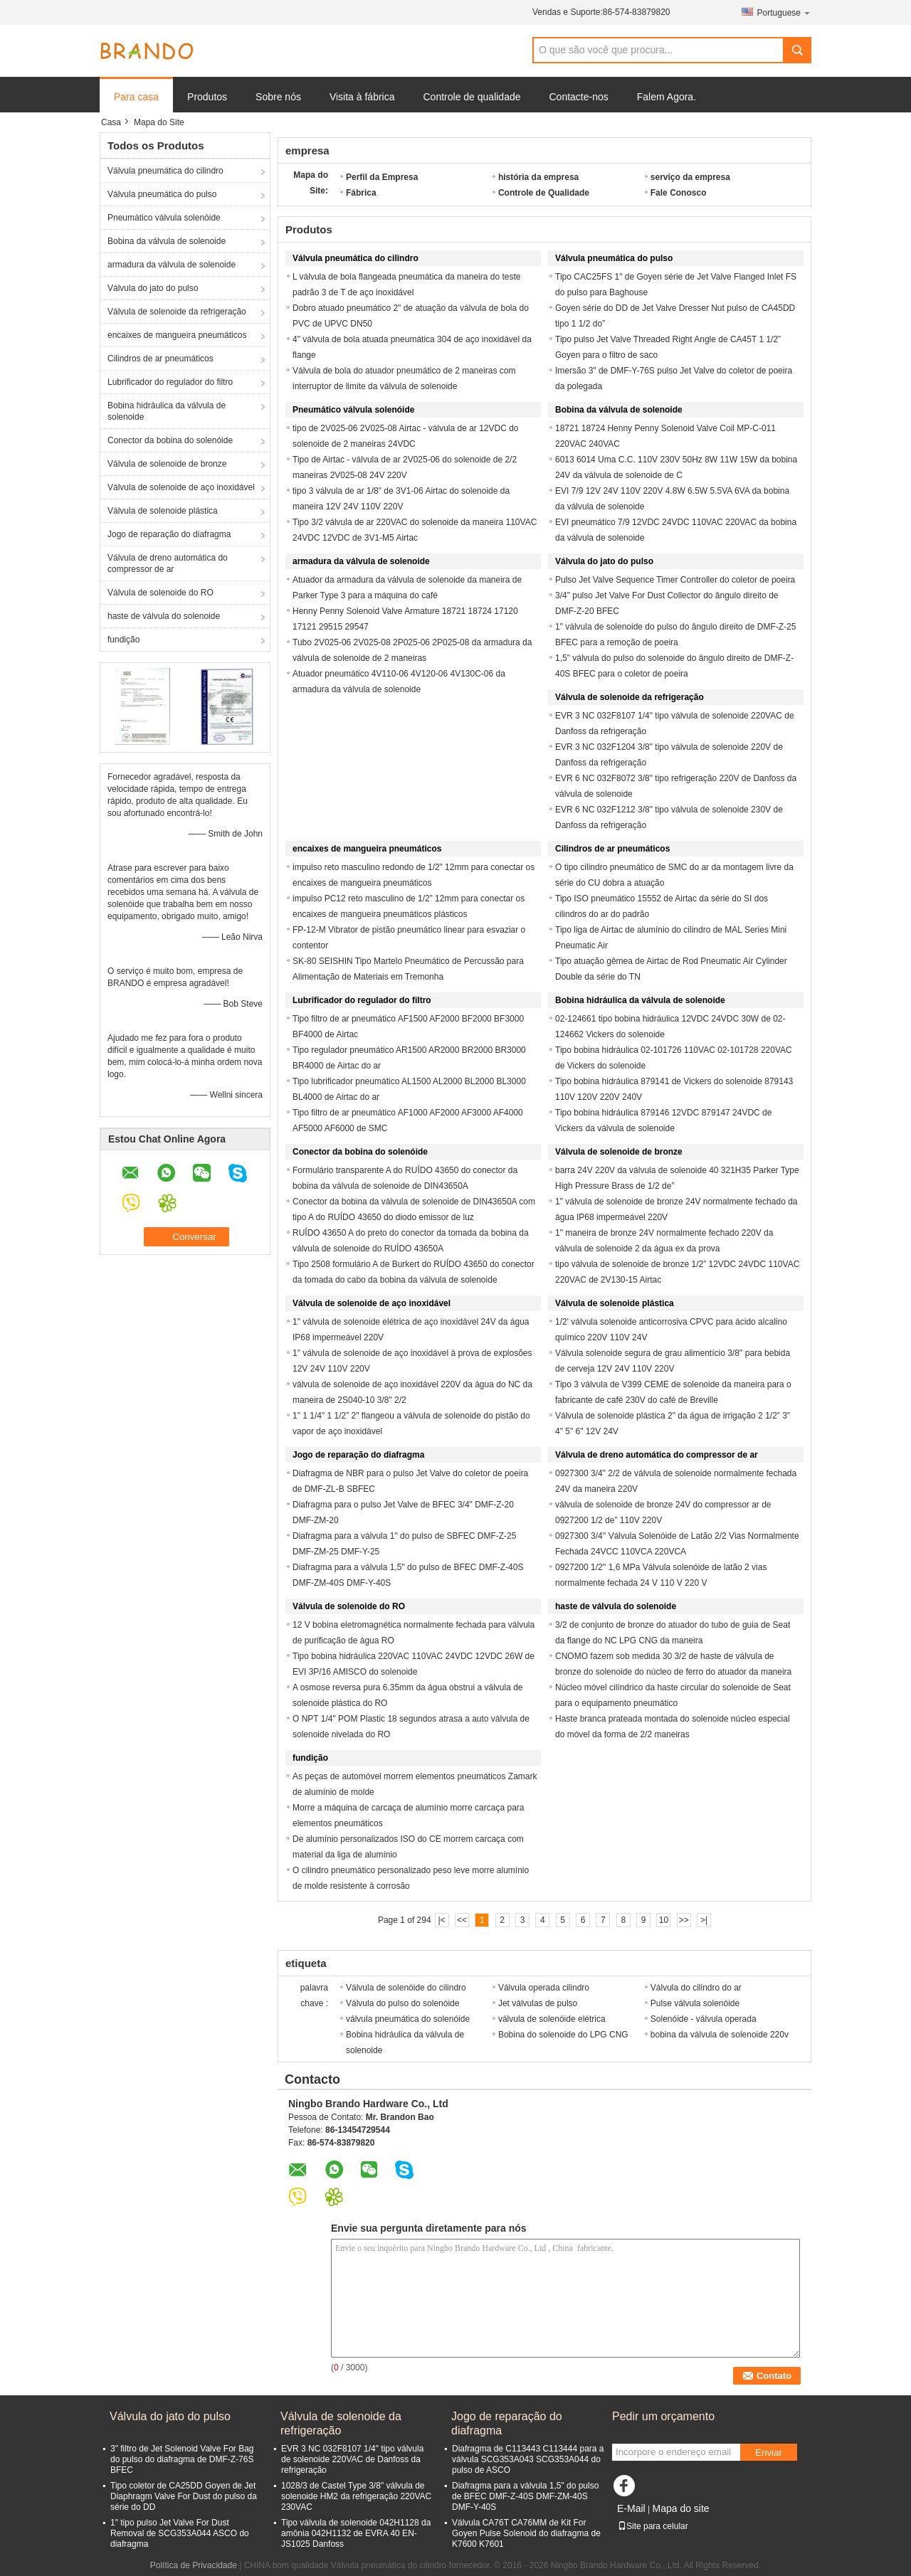  Describe the element at coordinates (695, 2003) in the screenshot. I see `Pulse válvula solenóide` at that location.